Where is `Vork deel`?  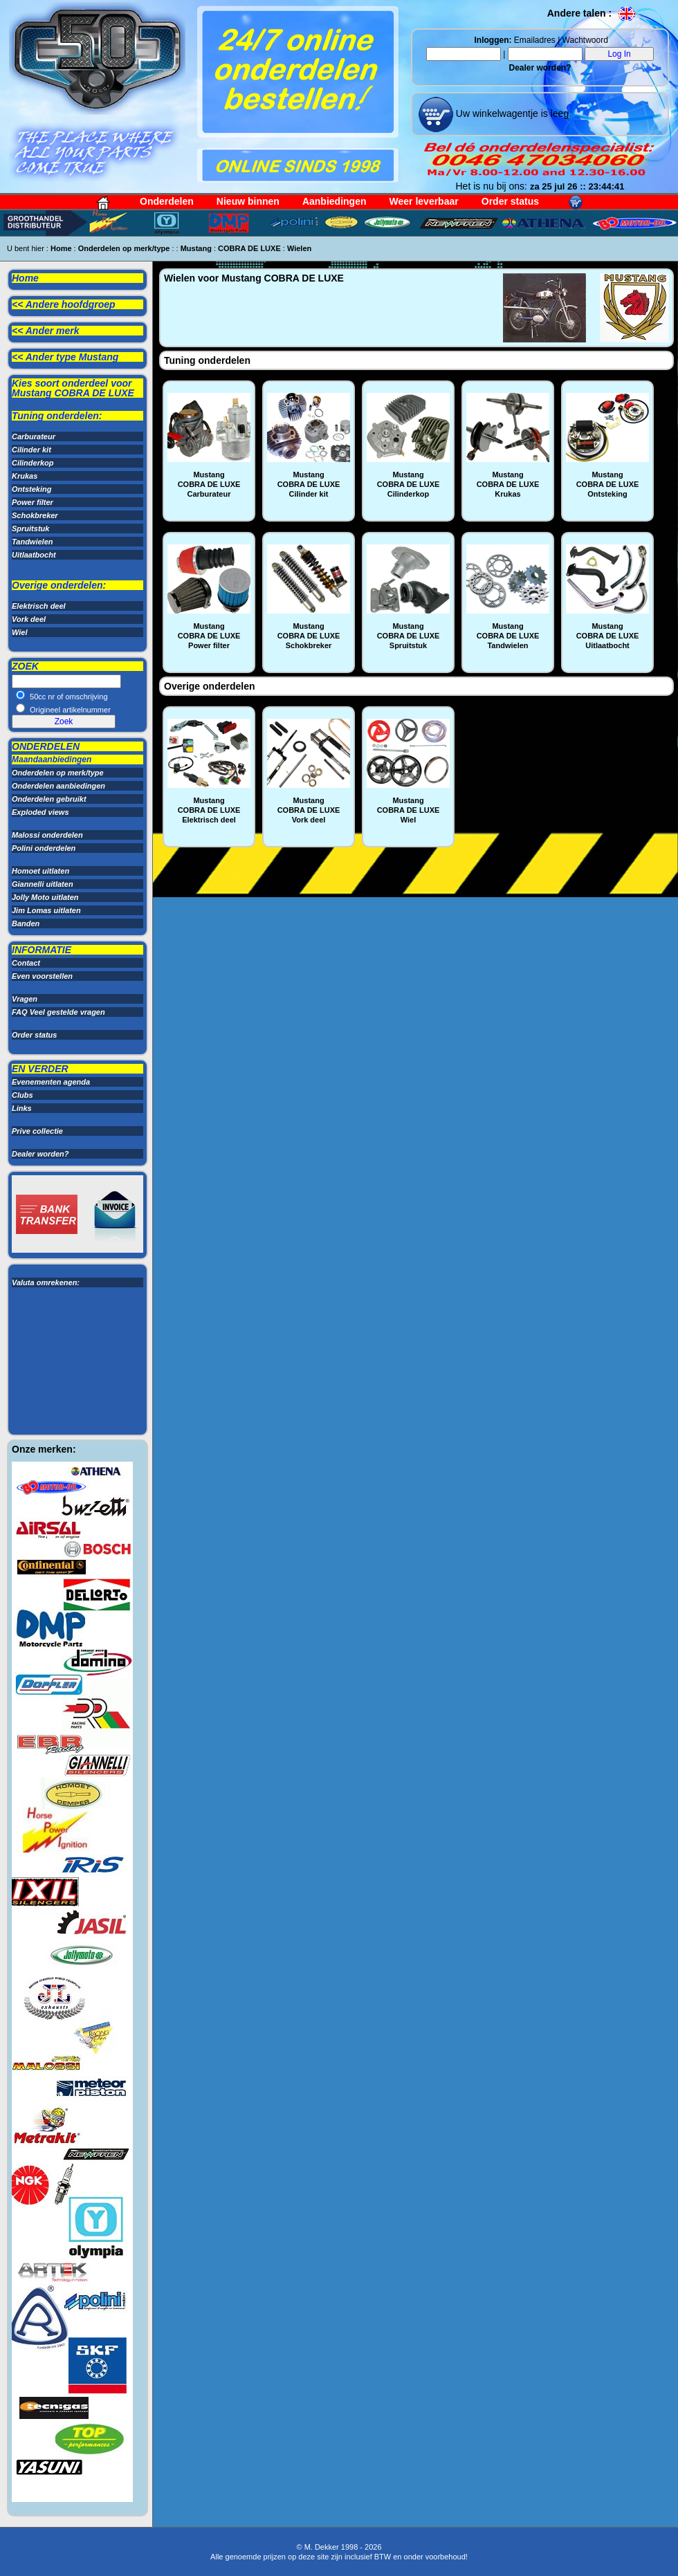
Vork deel is located at coordinates (29, 619).